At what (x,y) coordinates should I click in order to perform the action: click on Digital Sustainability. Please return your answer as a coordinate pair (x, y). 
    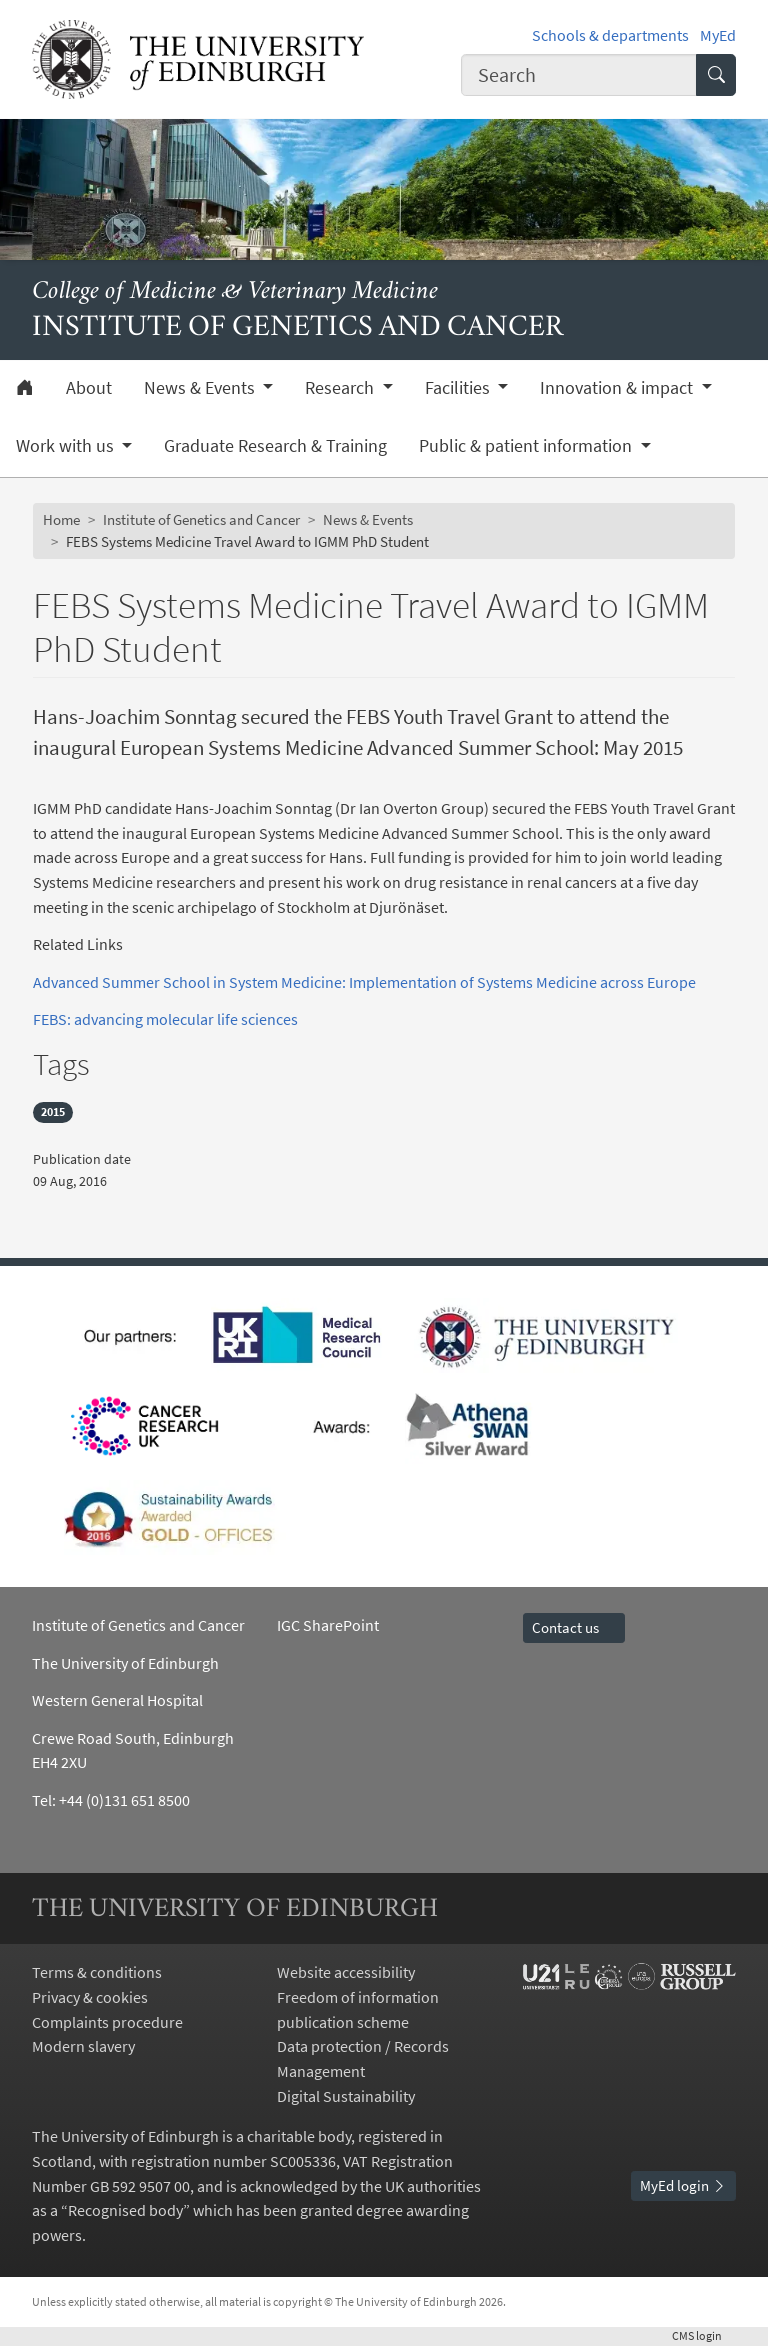
    Looking at the image, I should click on (346, 2096).